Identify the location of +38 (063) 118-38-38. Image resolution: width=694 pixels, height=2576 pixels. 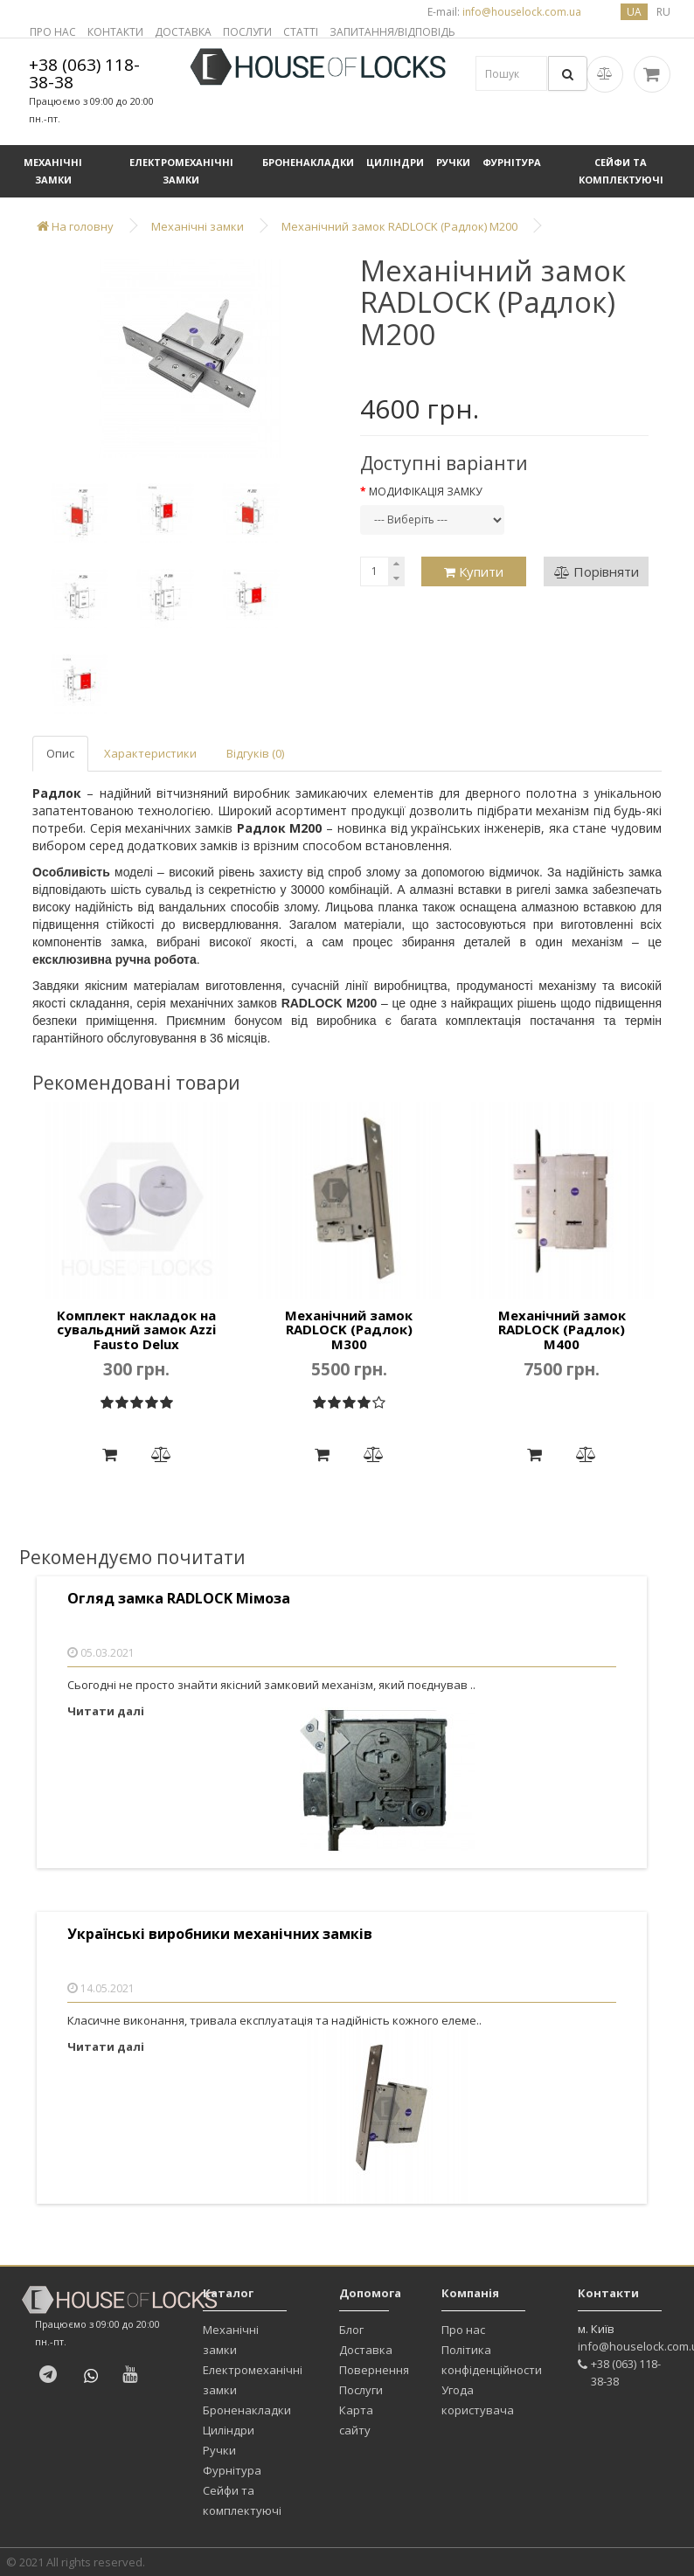
(84, 73).